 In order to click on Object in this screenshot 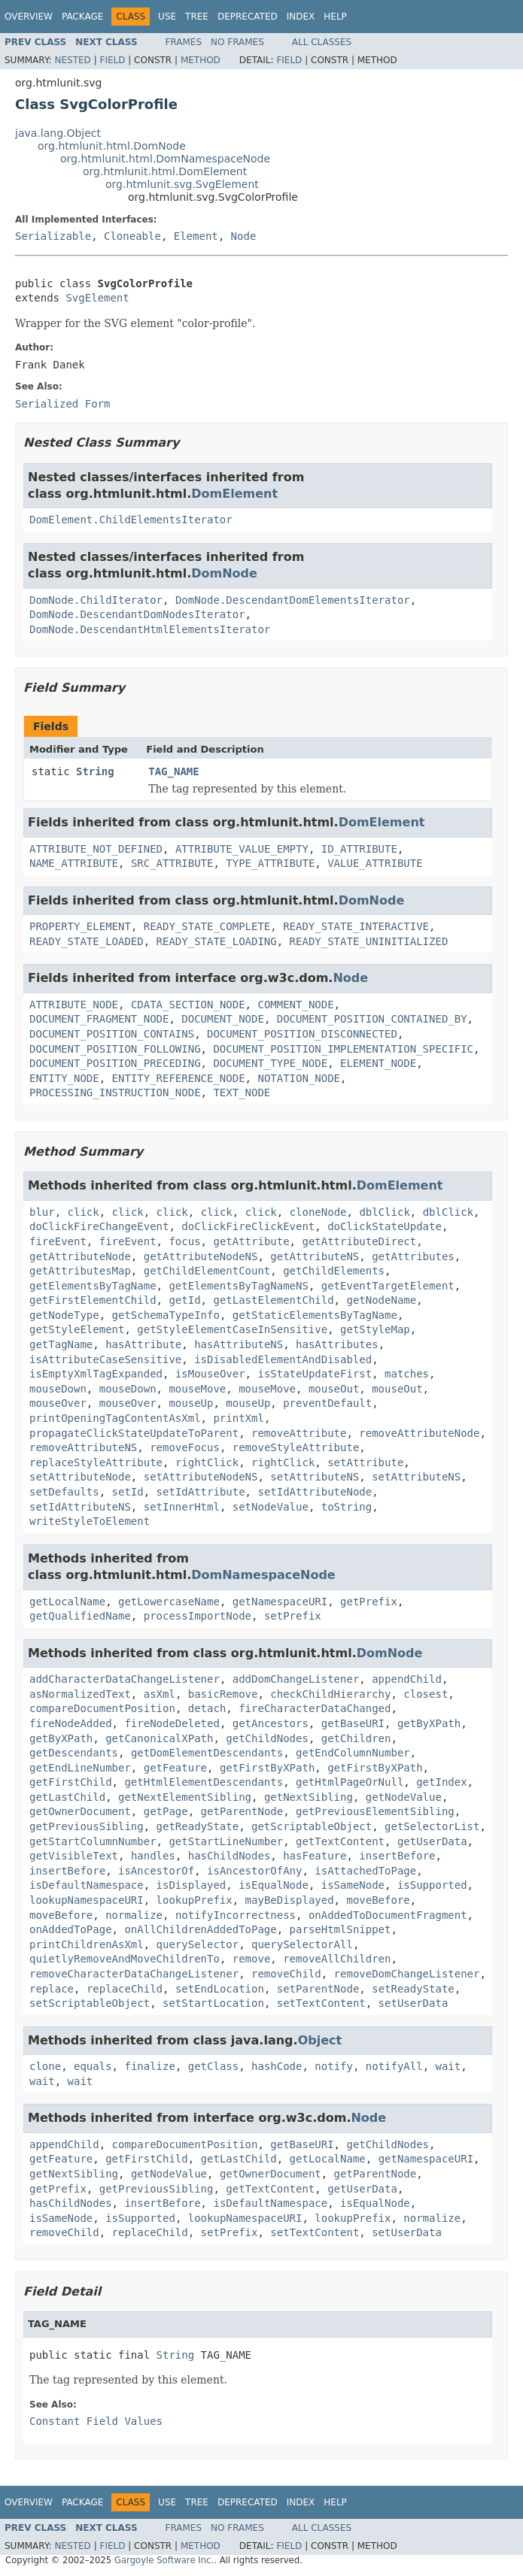, I will do `click(320, 2040)`.